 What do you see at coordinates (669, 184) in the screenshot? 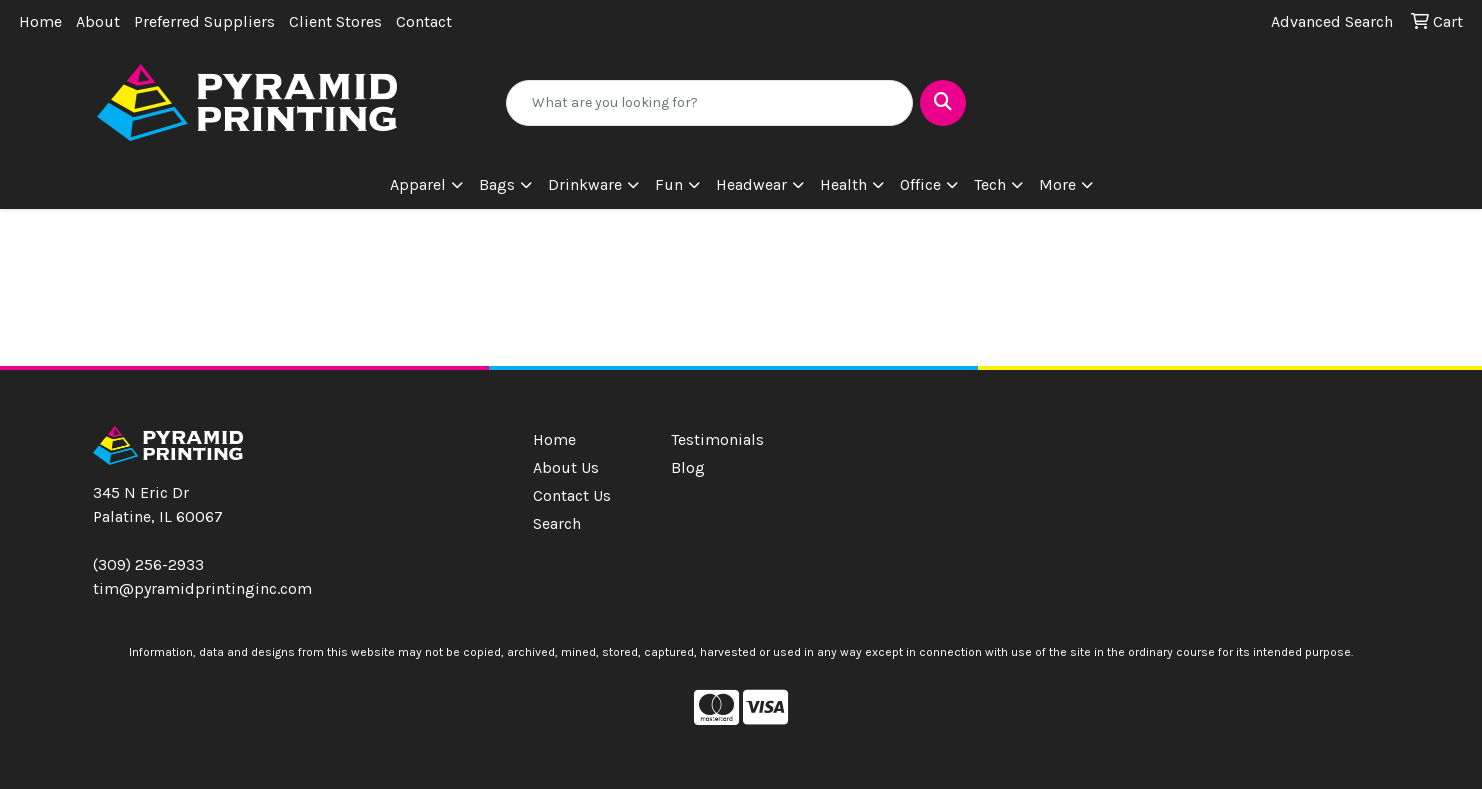
I see `Fun [button]` at bounding box center [669, 184].